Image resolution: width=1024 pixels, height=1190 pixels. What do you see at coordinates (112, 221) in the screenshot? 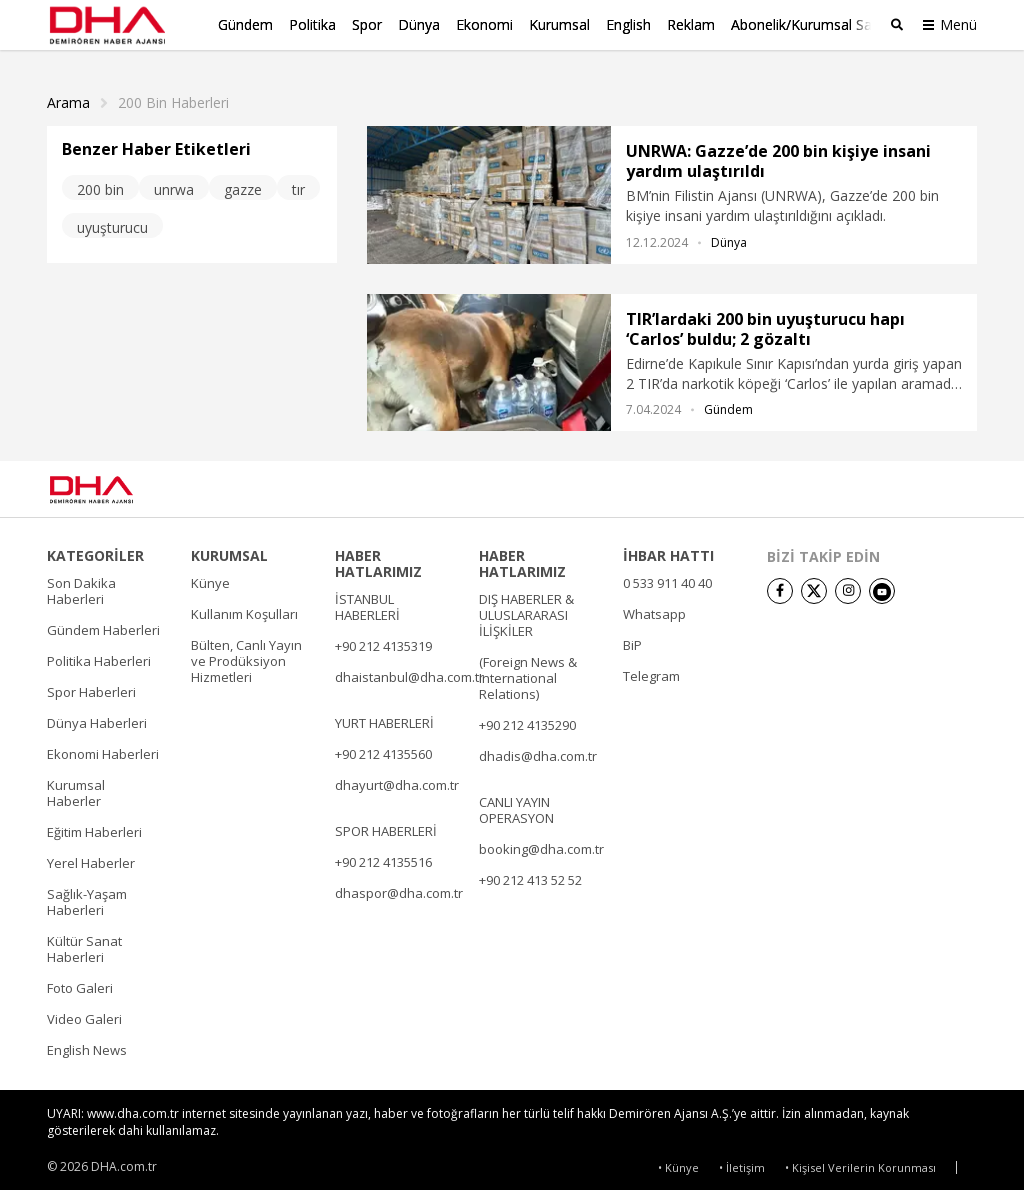
I see `uyuşturucu` at bounding box center [112, 221].